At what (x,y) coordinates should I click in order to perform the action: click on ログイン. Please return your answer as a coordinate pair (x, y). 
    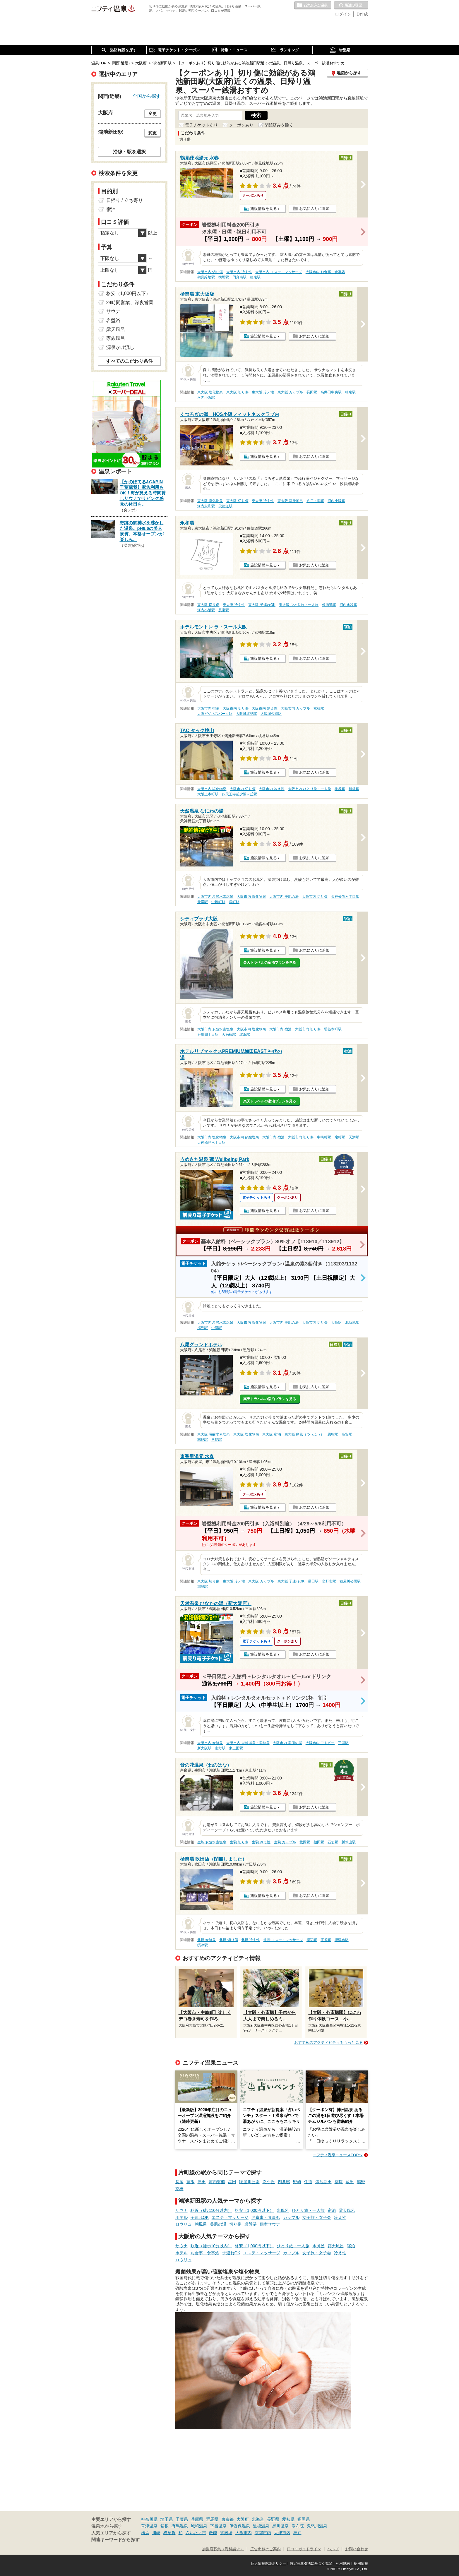
    Looking at the image, I should click on (343, 14).